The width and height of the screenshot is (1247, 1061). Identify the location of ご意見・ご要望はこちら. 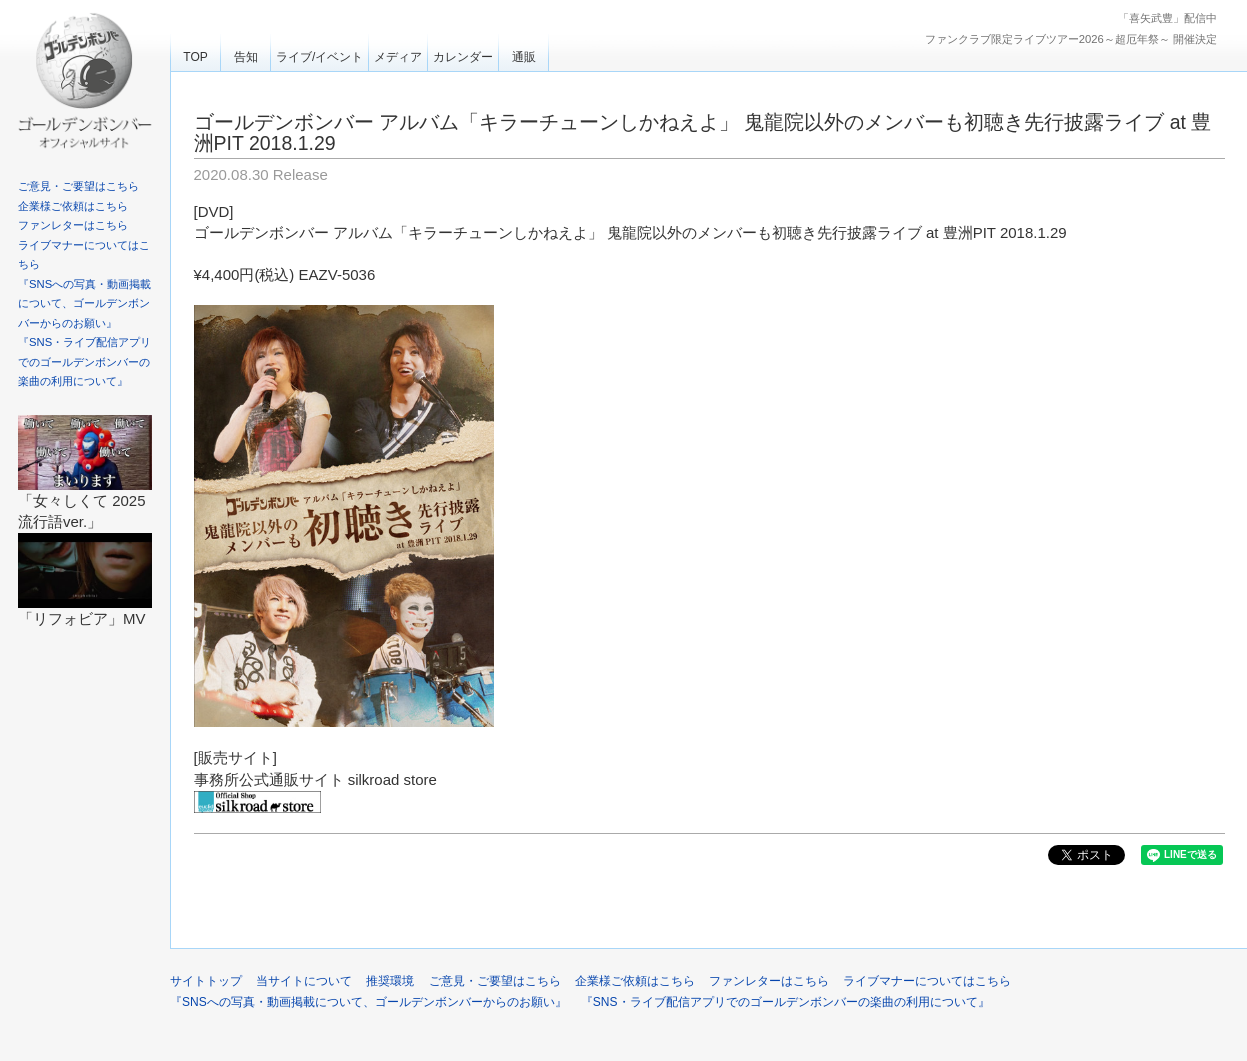
(78, 186).